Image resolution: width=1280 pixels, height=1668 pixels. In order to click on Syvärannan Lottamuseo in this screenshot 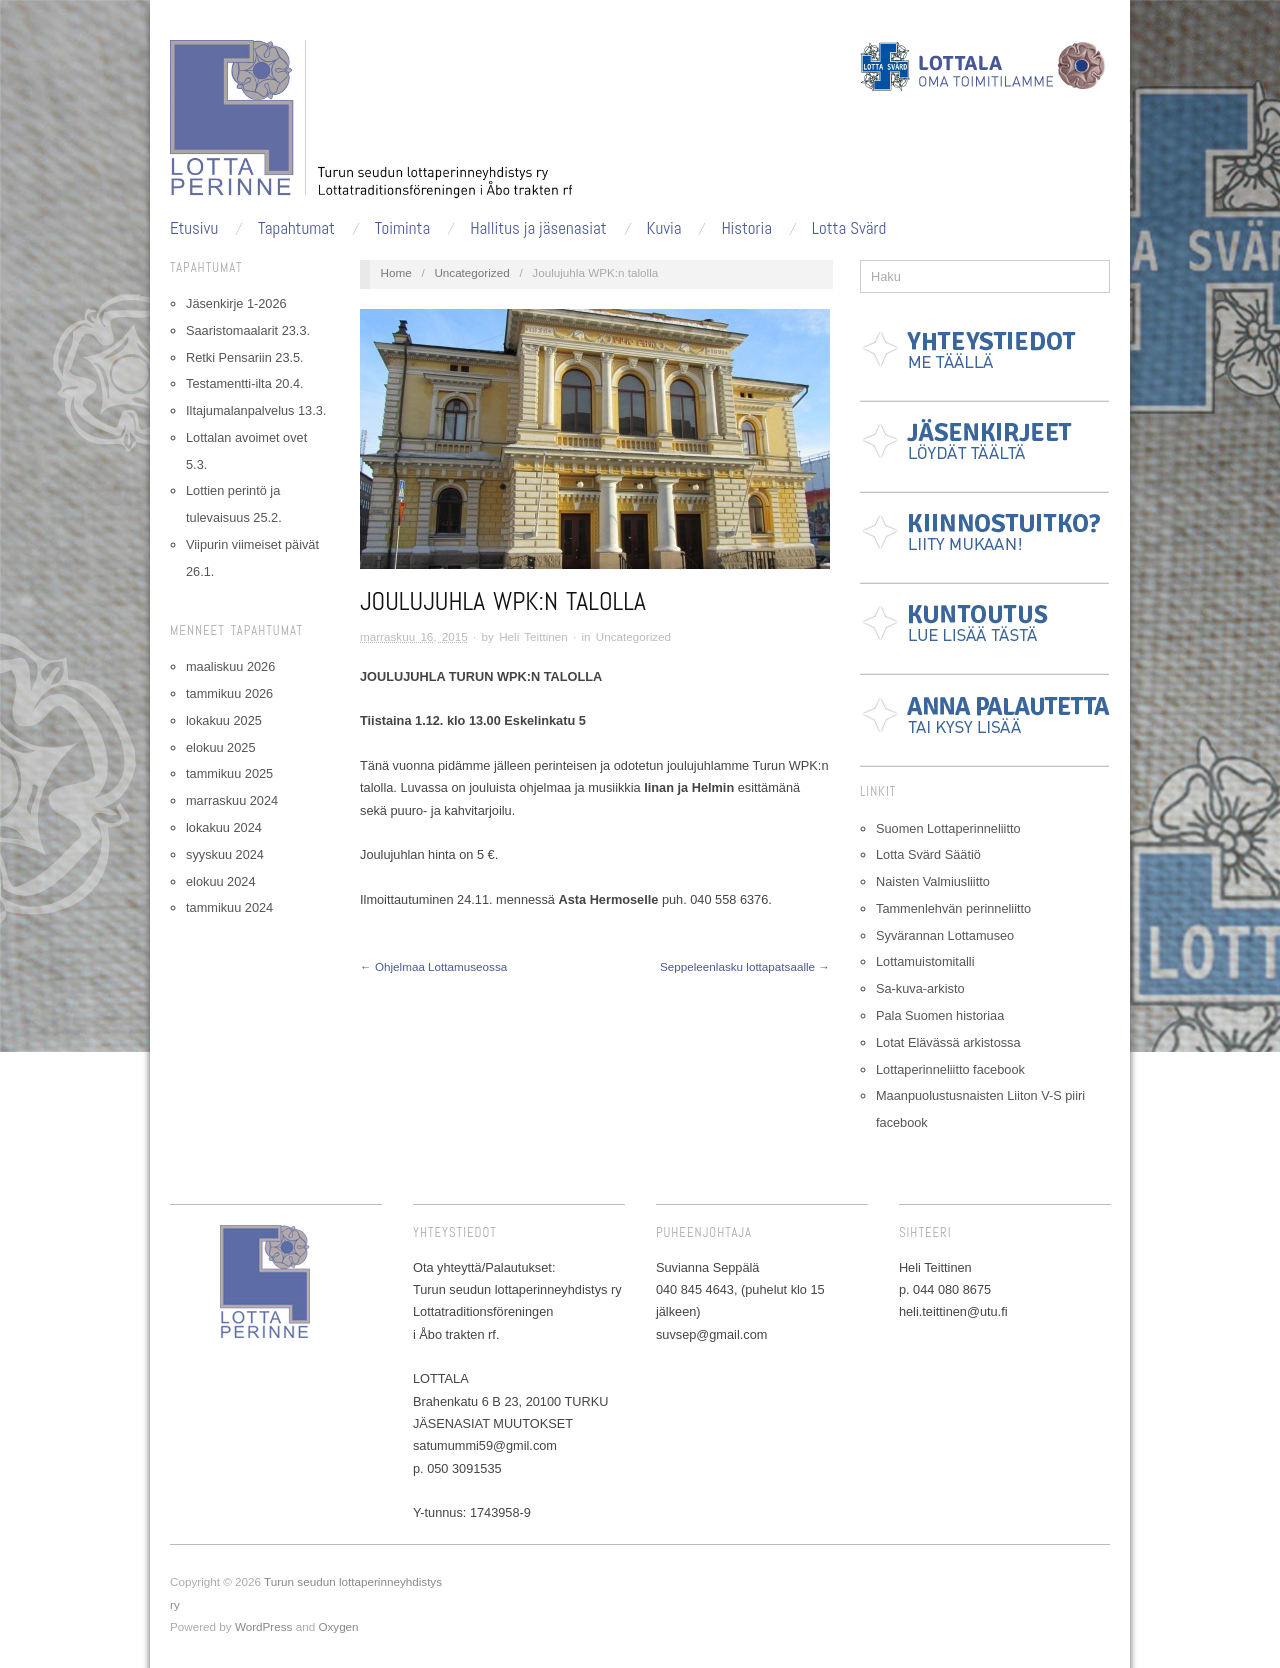, I will do `click(945, 935)`.